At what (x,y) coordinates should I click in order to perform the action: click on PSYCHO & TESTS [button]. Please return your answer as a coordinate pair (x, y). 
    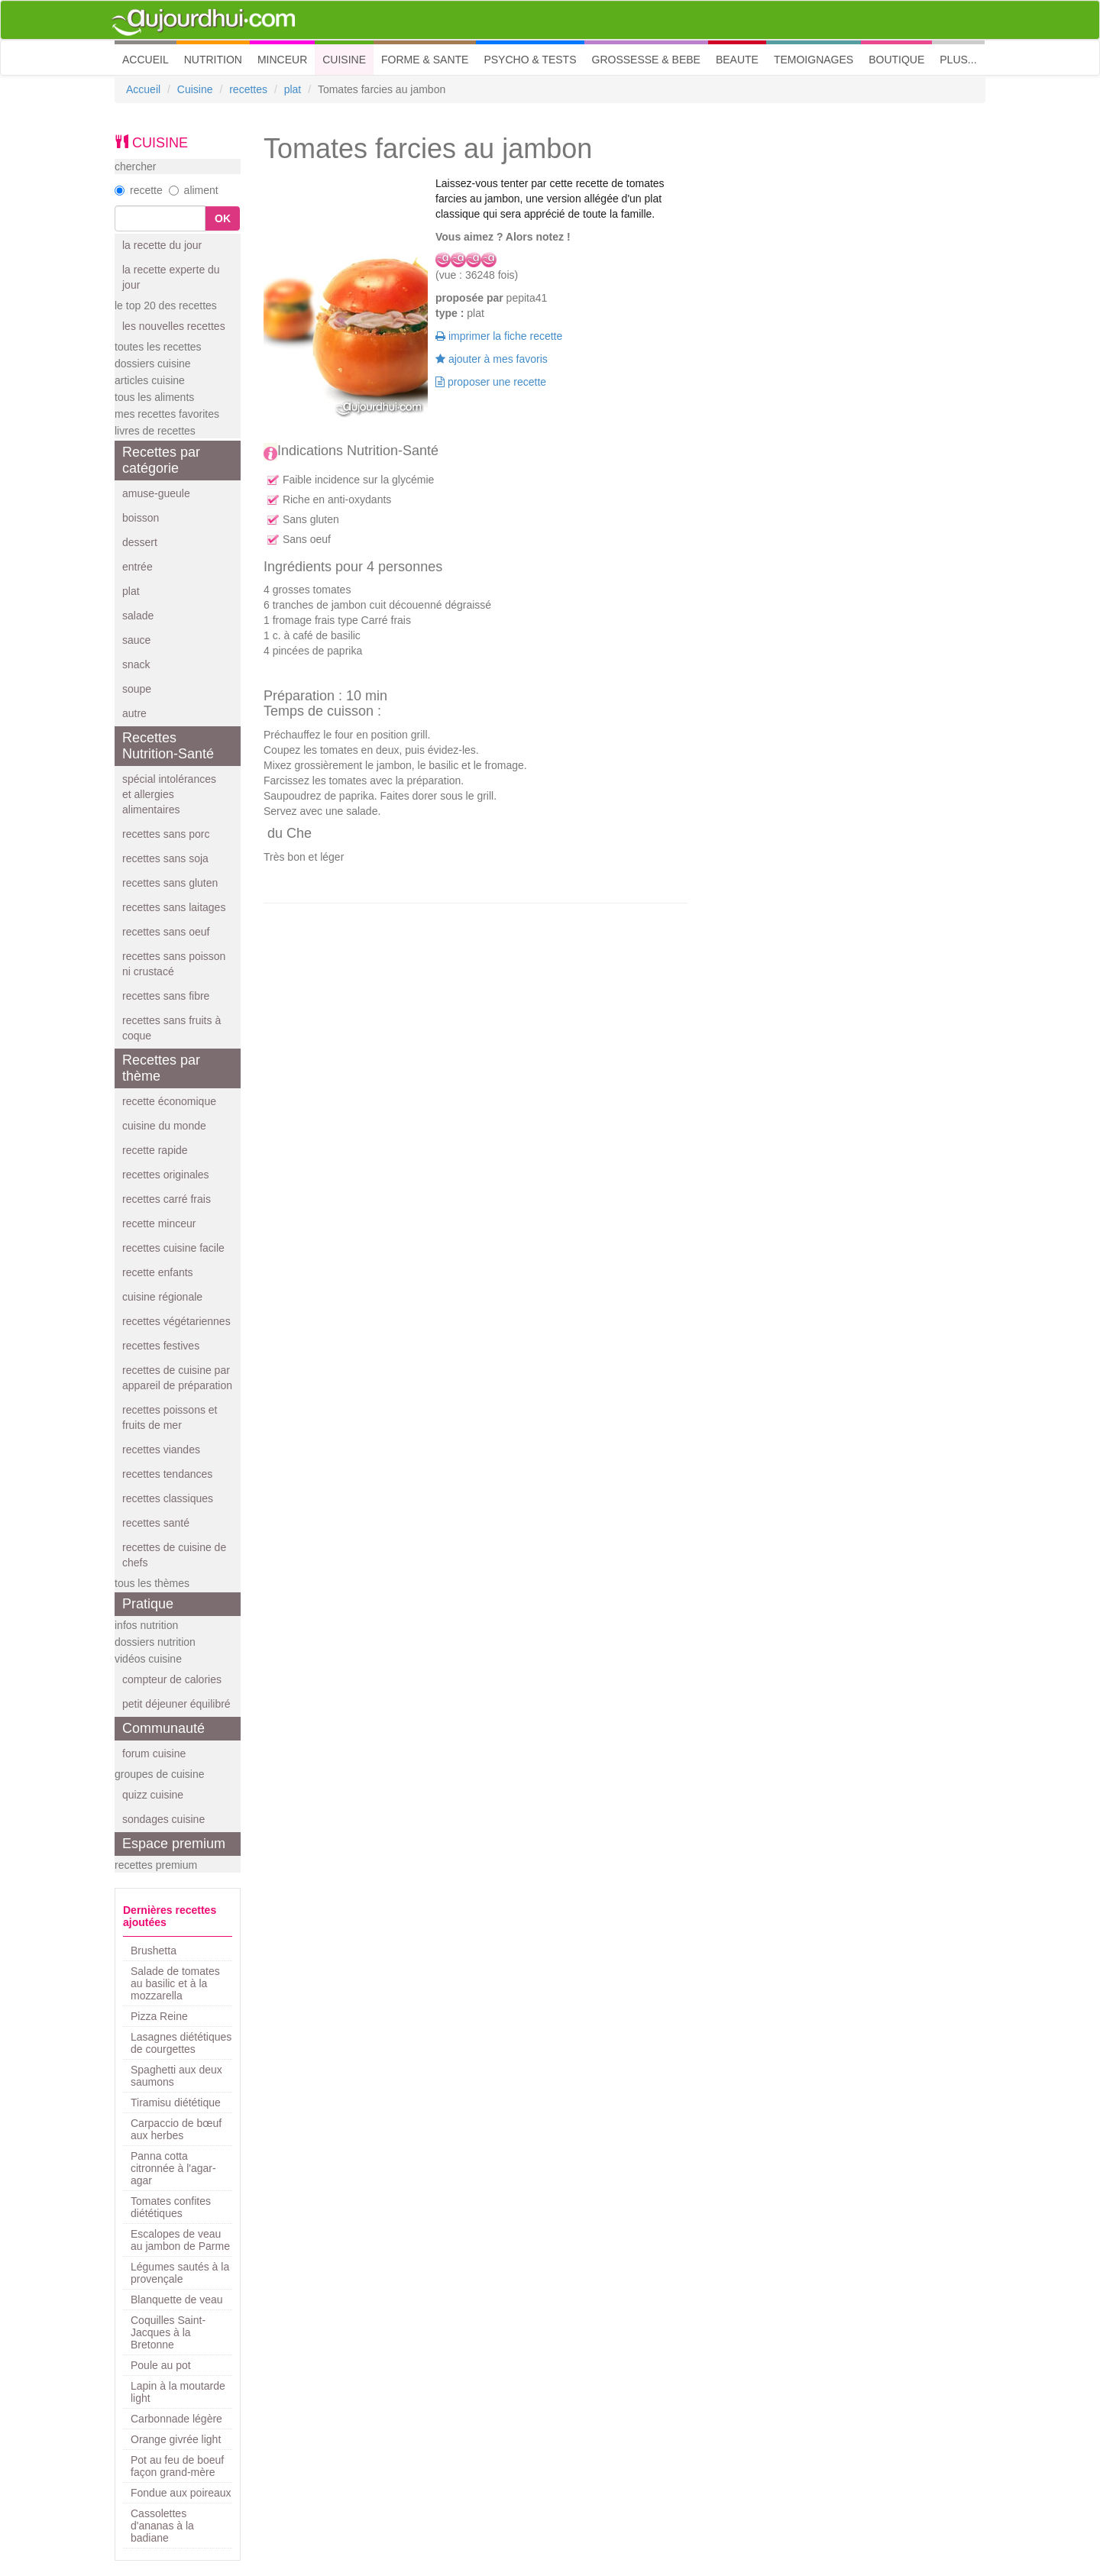
    Looking at the image, I should click on (530, 59).